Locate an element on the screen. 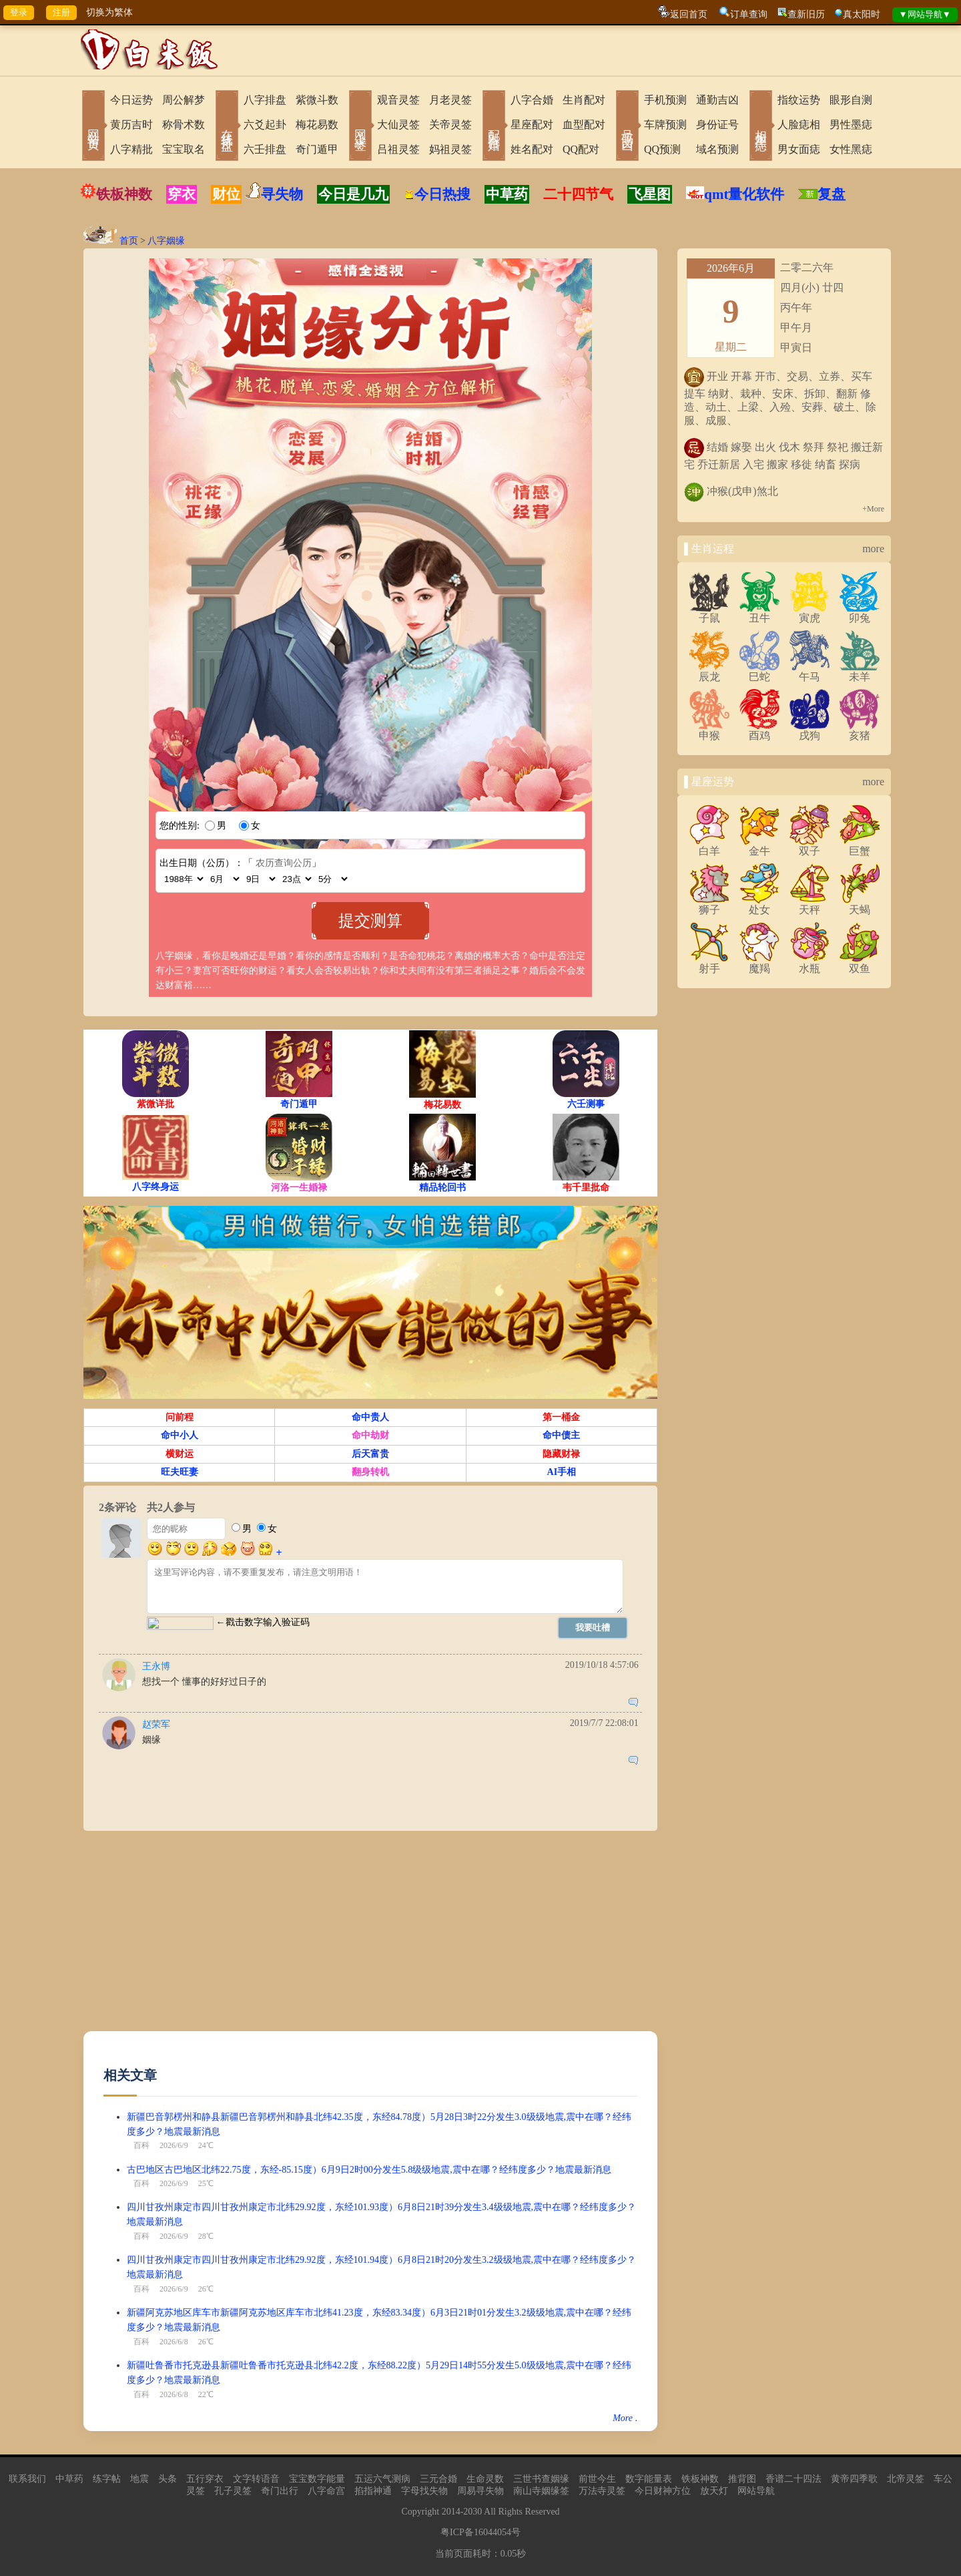  南山寺姻缘签 is located at coordinates (541, 2491).